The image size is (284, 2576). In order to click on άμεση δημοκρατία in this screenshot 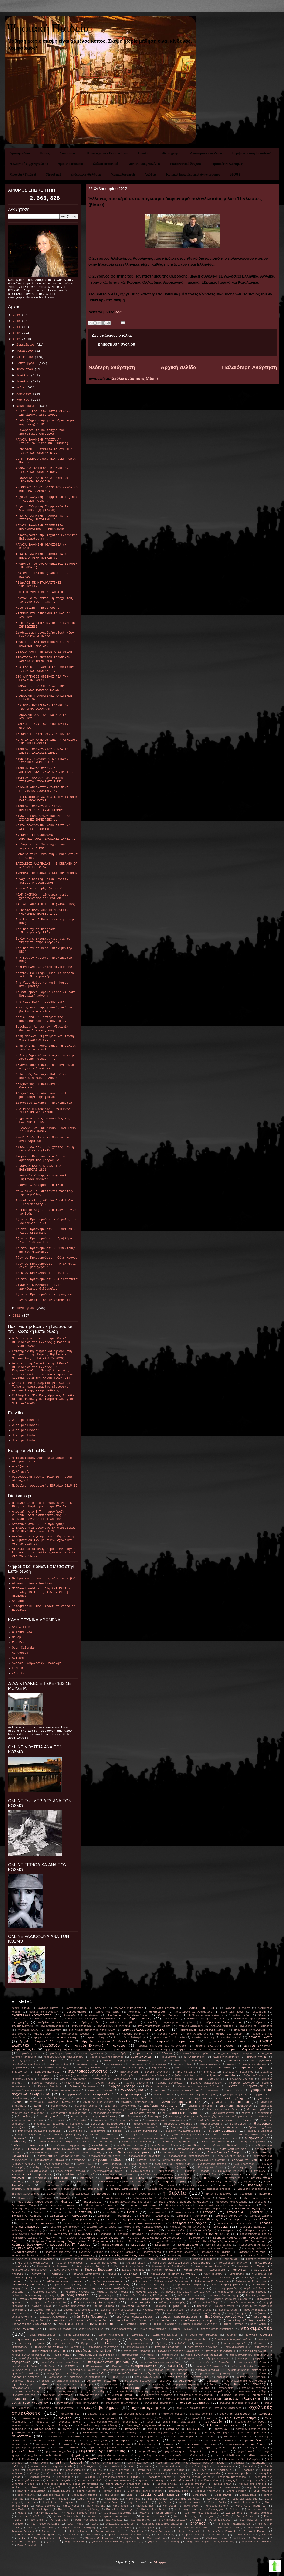, I will do `click(47, 2018)`.